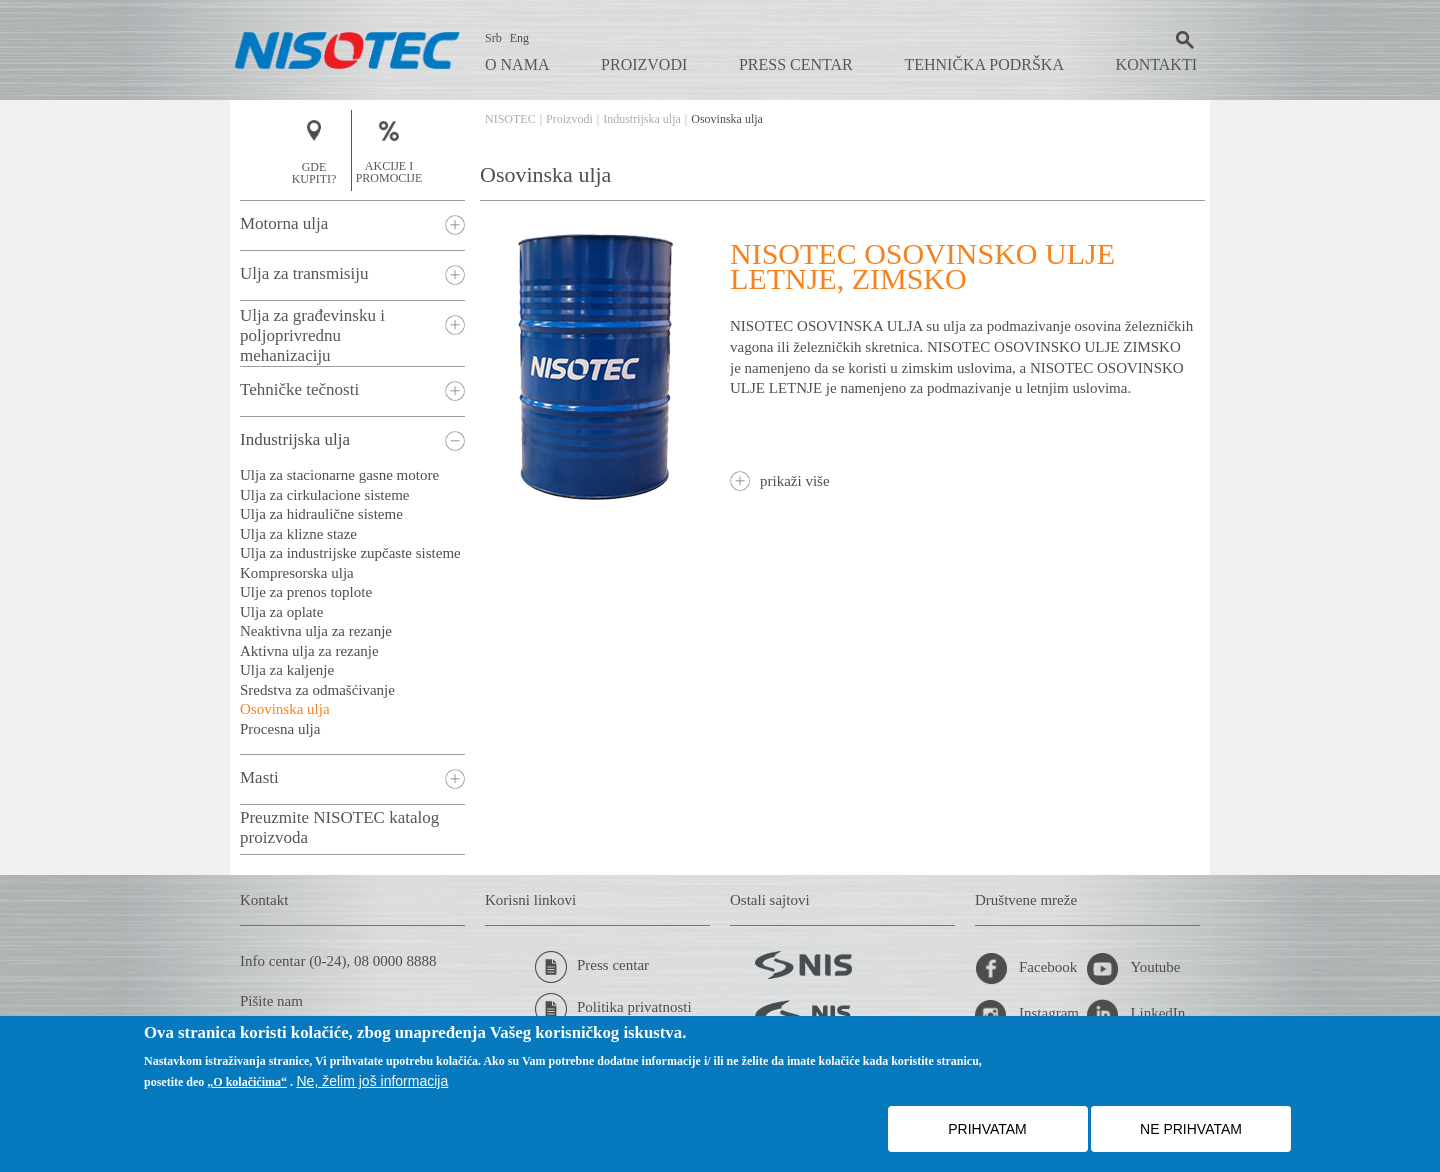 The height and width of the screenshot is (1172, 1440). Describe the element at coordinates (287, 670) in the screenshot. I see `Ulja za kaljenje` at that location.